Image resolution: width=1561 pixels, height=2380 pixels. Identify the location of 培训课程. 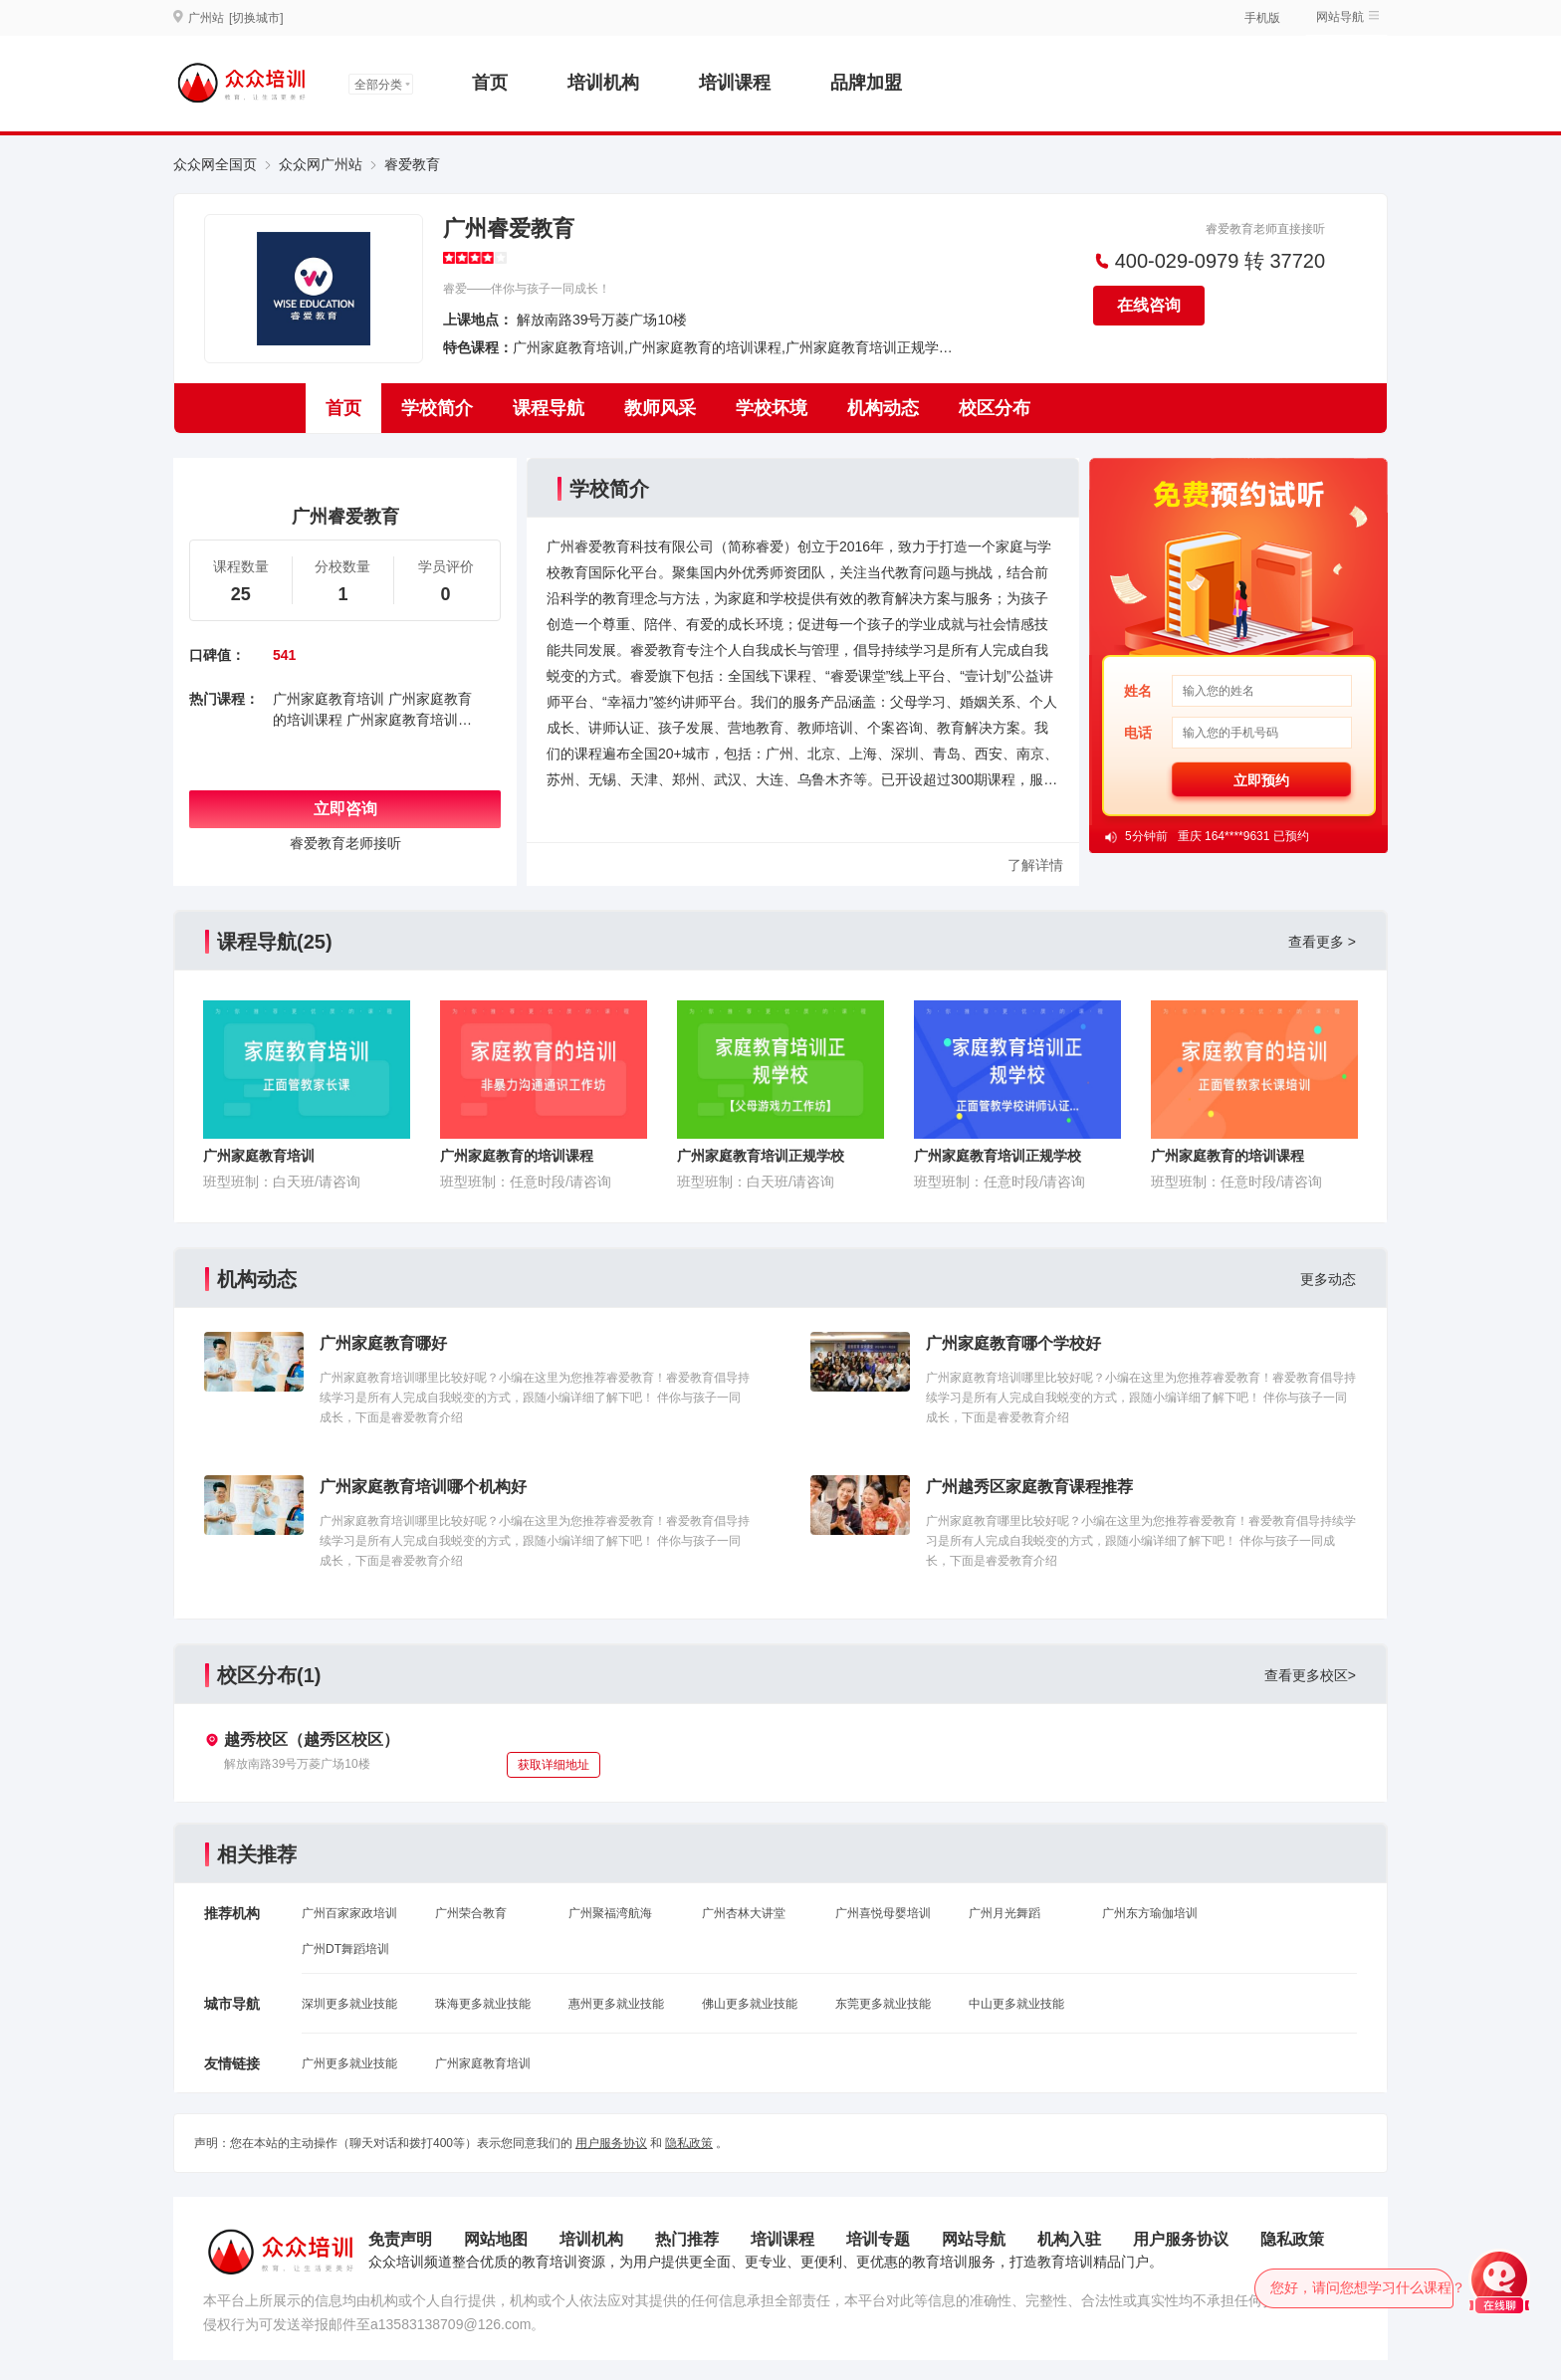
(735, 83).